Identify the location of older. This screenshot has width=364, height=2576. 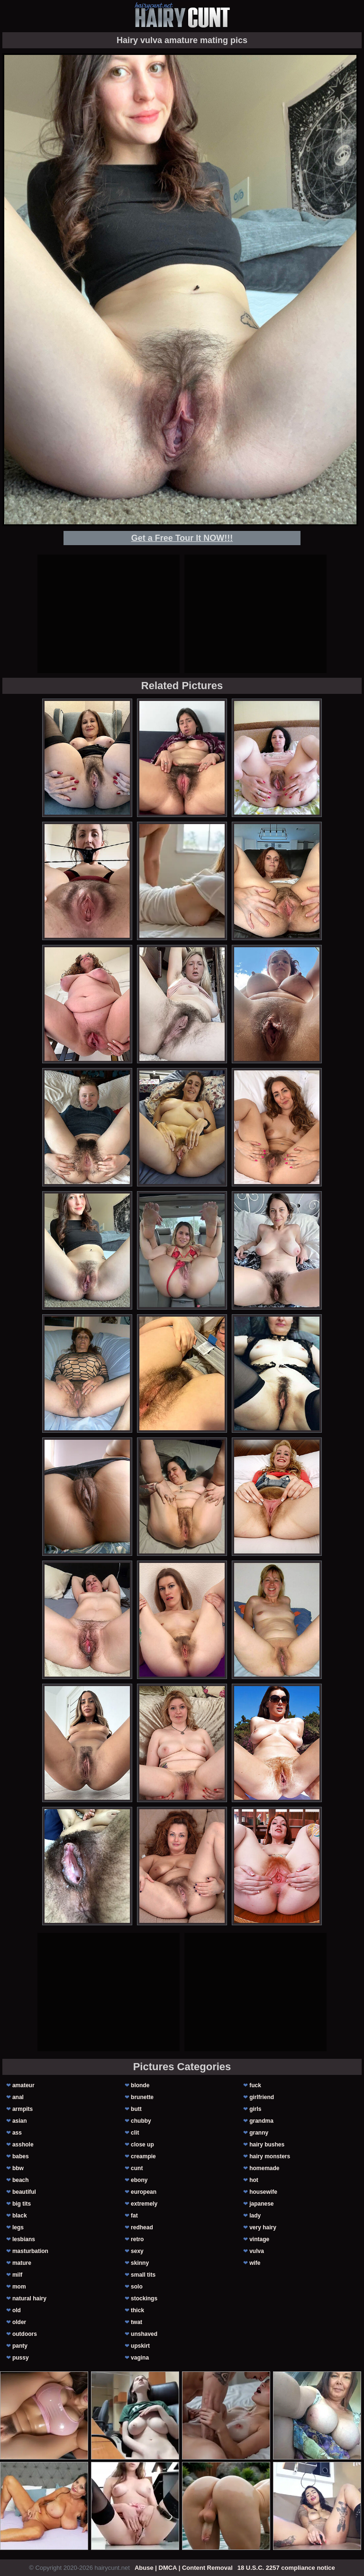
(19, 2322).